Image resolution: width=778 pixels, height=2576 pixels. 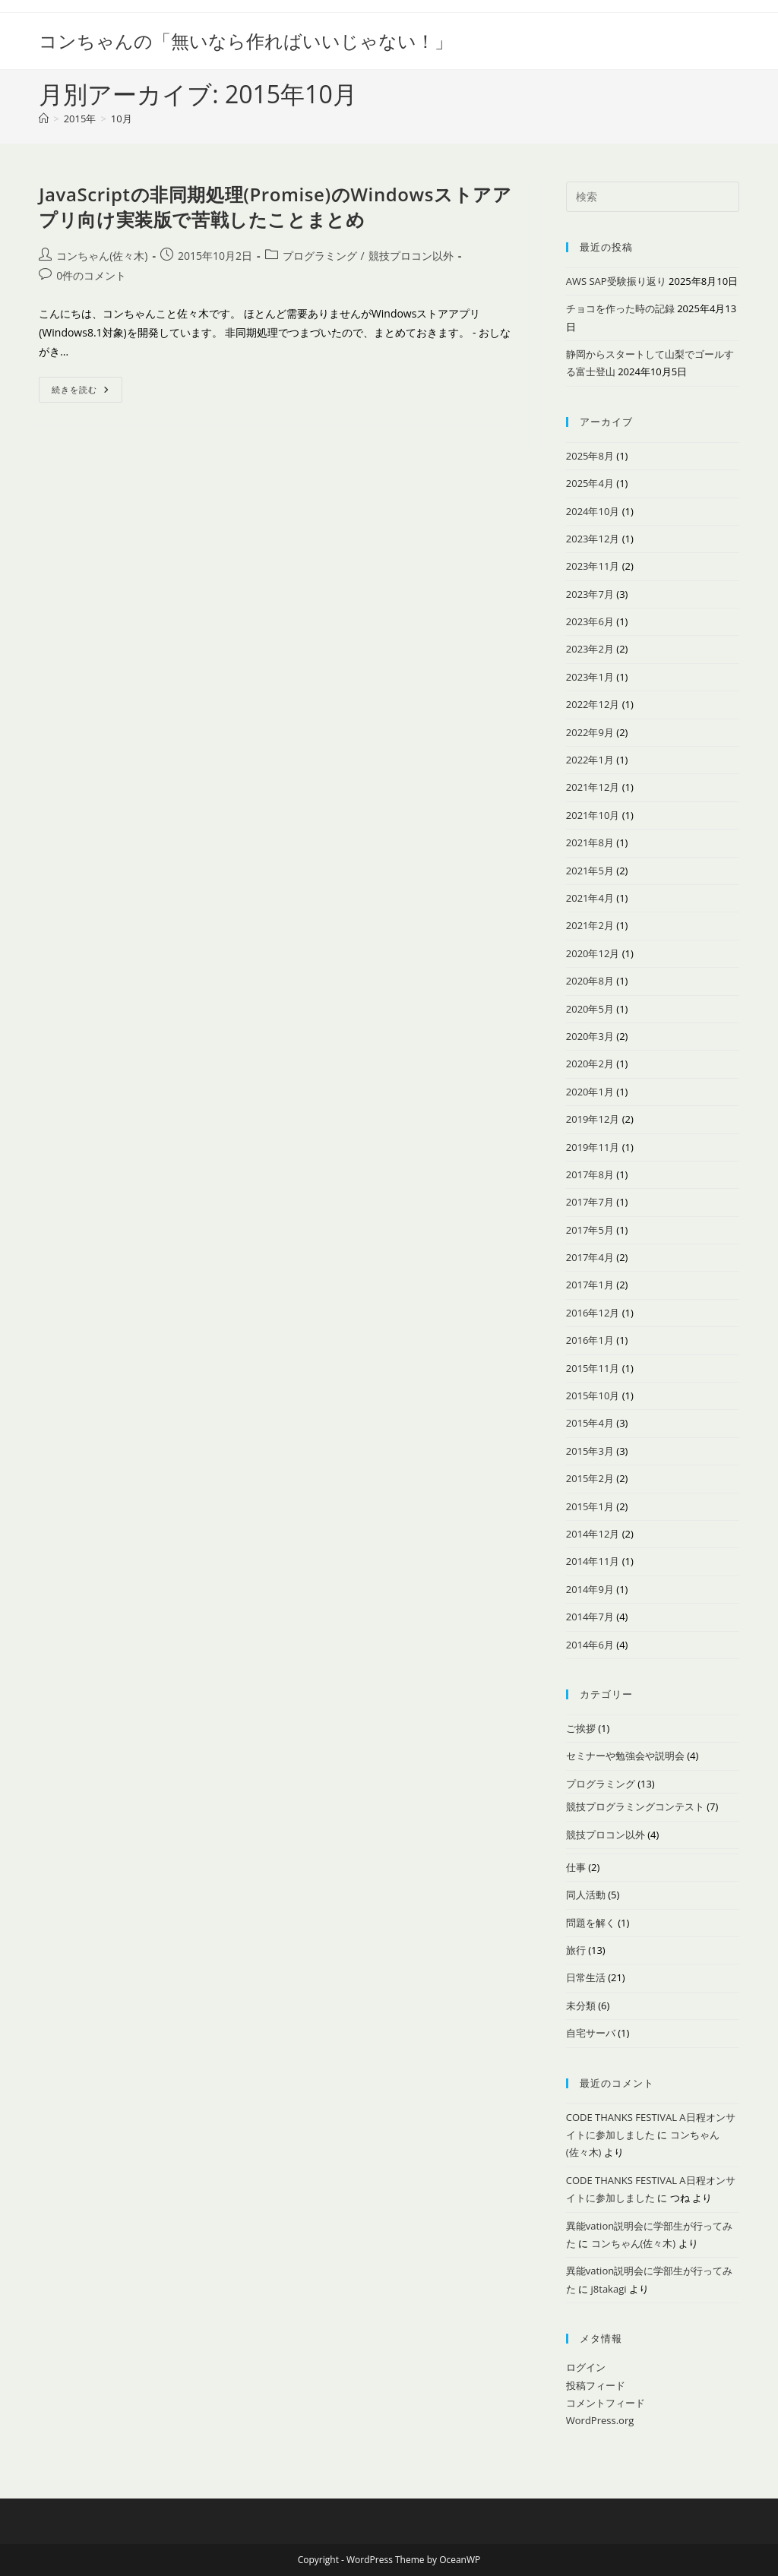 I want to click on j8takagi, so click(x=609, y=2289).